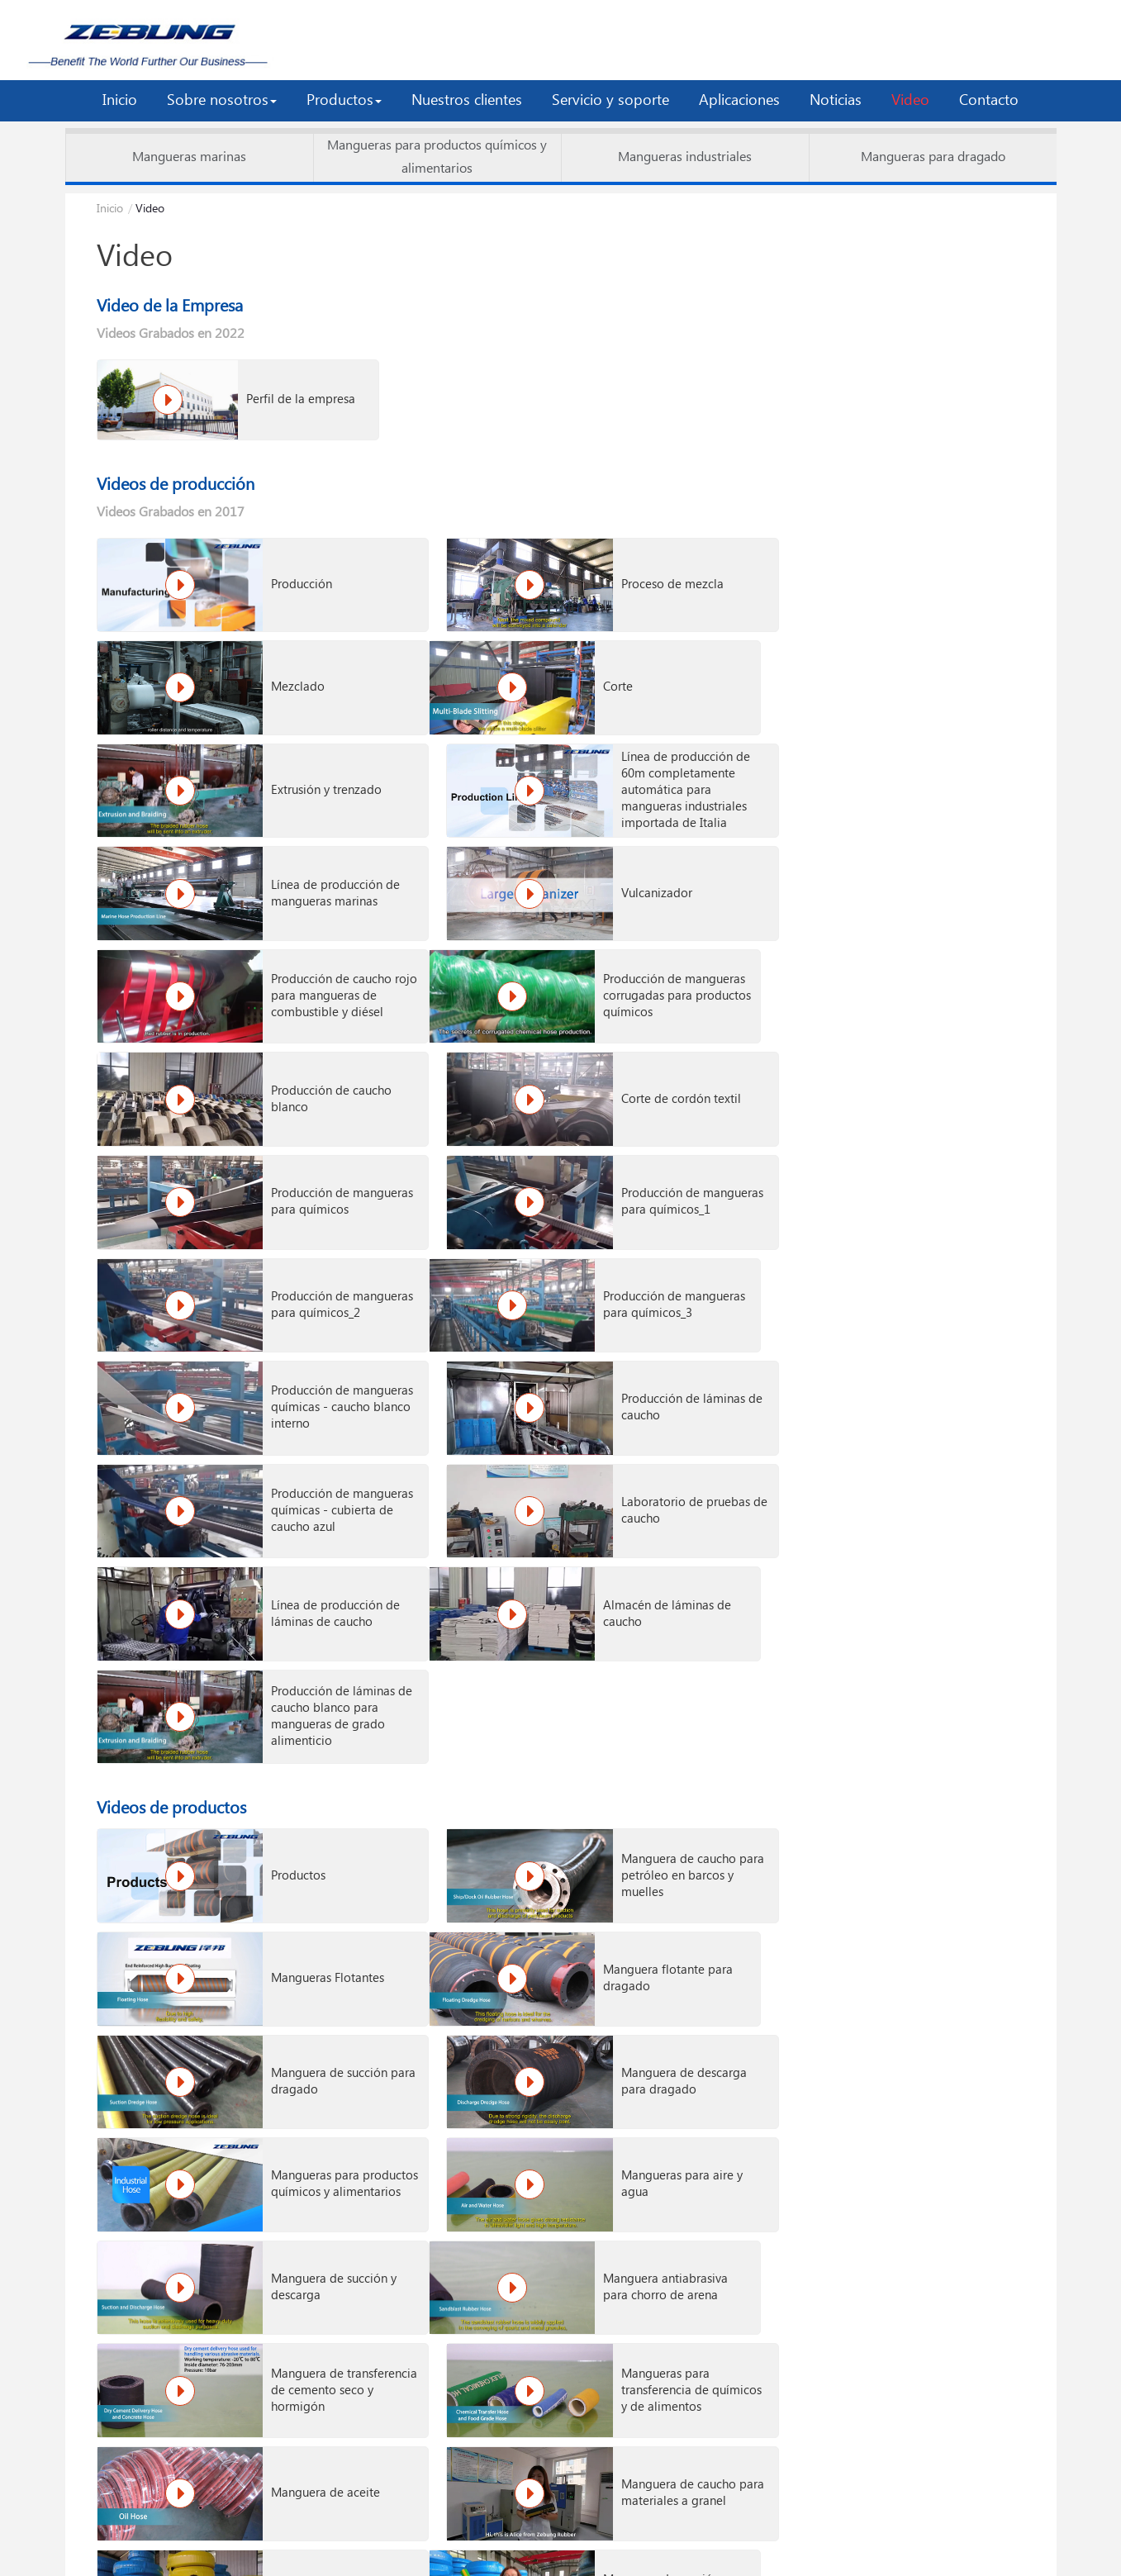 This screenshot has width=1121, height=2576. What do you see at coordinates (318, 765) in the screenshot?
I see `Línea de producción de mangueras marinas` at bounding box center [318, 765].